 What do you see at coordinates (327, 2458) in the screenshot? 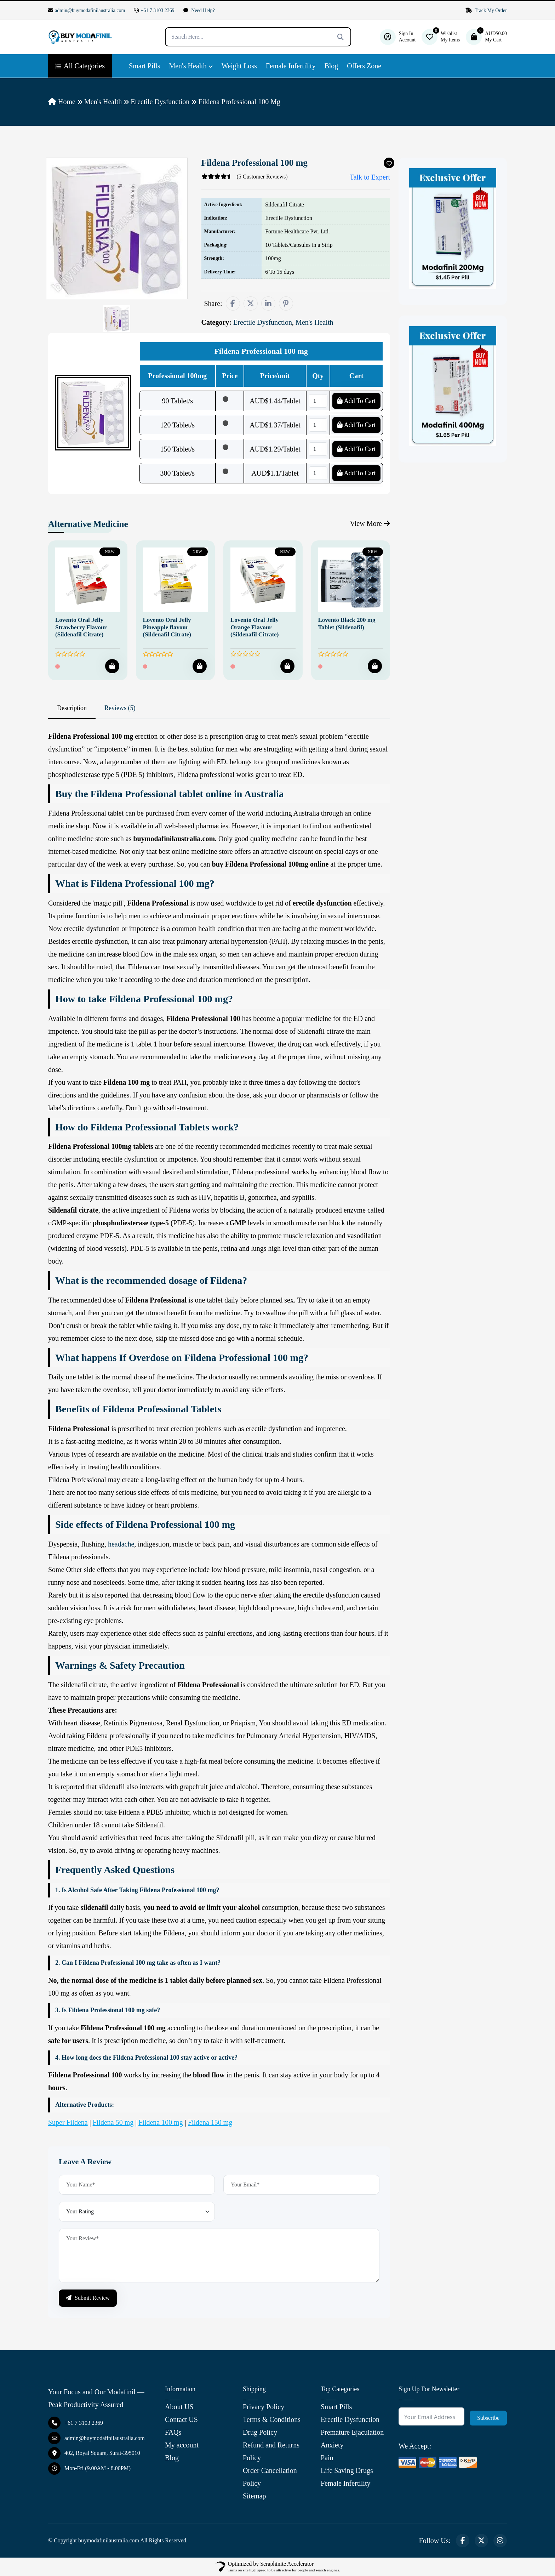
I see `Pain` at bounding box center [327, 2458].